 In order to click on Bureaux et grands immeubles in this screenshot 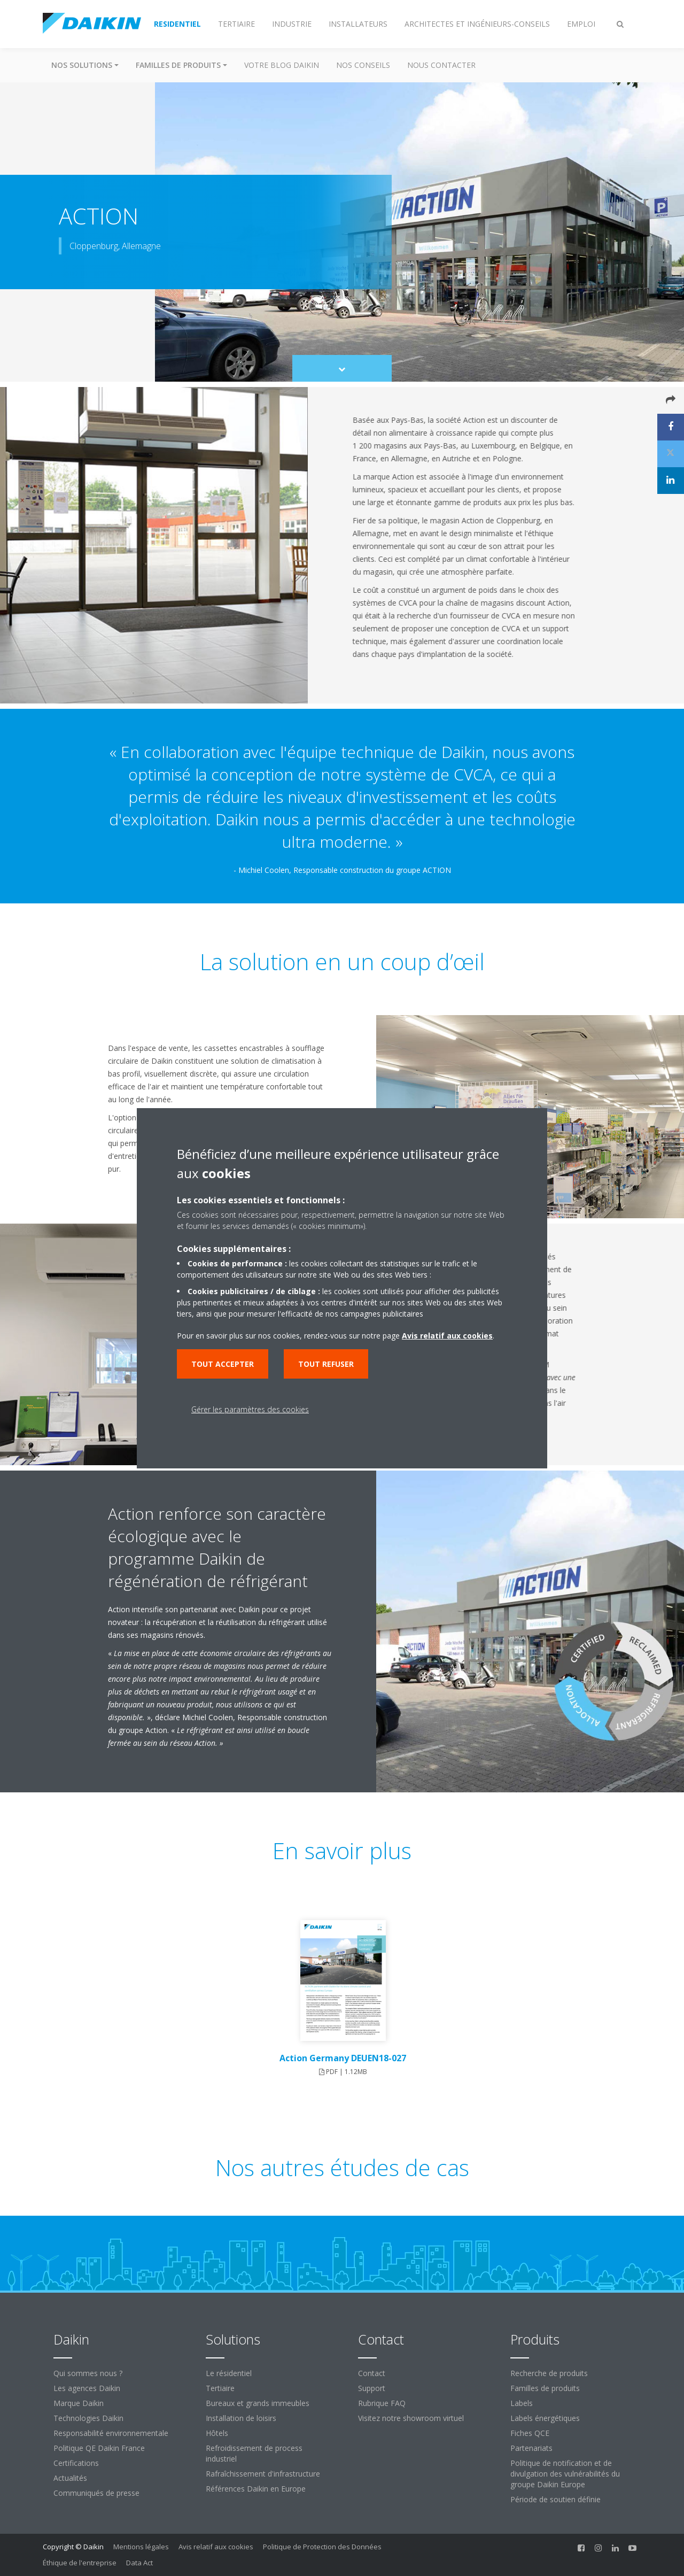, I will do `click(257, 2403)`.